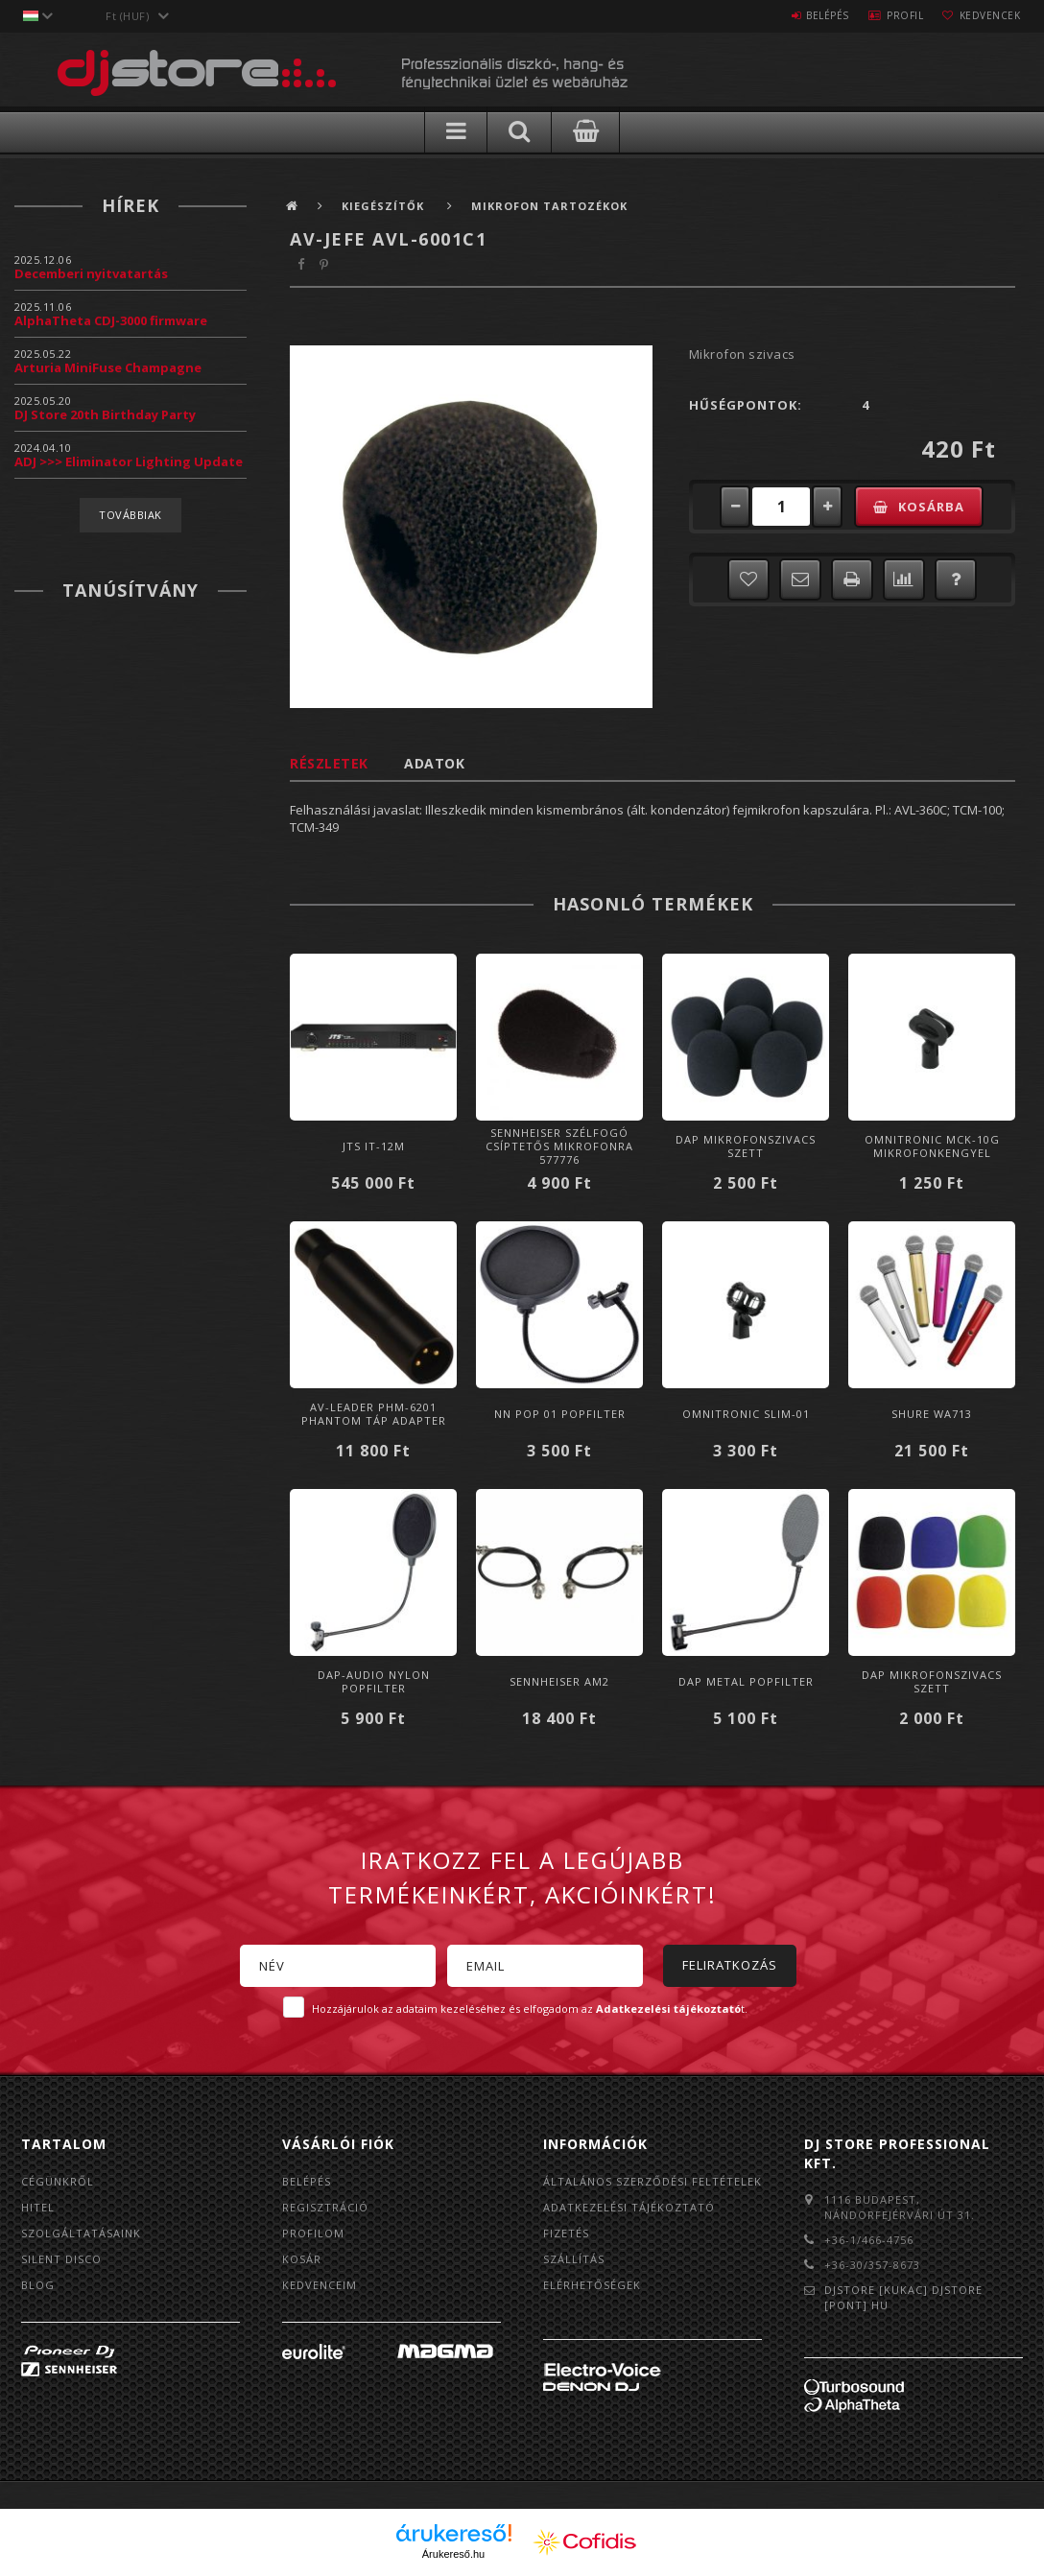 The image size is (1044, 2576). Describe the element at coordinates (38, 2285) in the screenshot. I see `BLOG` at that location.